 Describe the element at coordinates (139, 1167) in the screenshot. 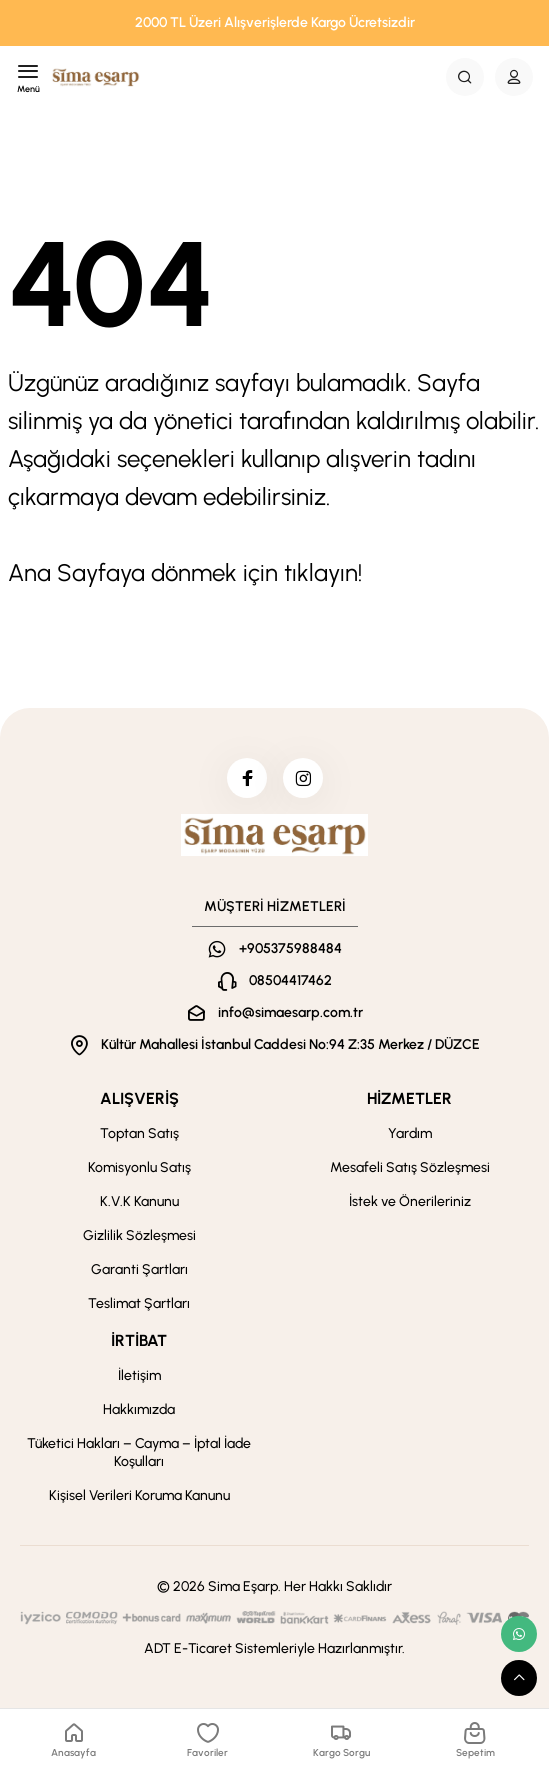

I see `Komisyonlu Satış` at that location.